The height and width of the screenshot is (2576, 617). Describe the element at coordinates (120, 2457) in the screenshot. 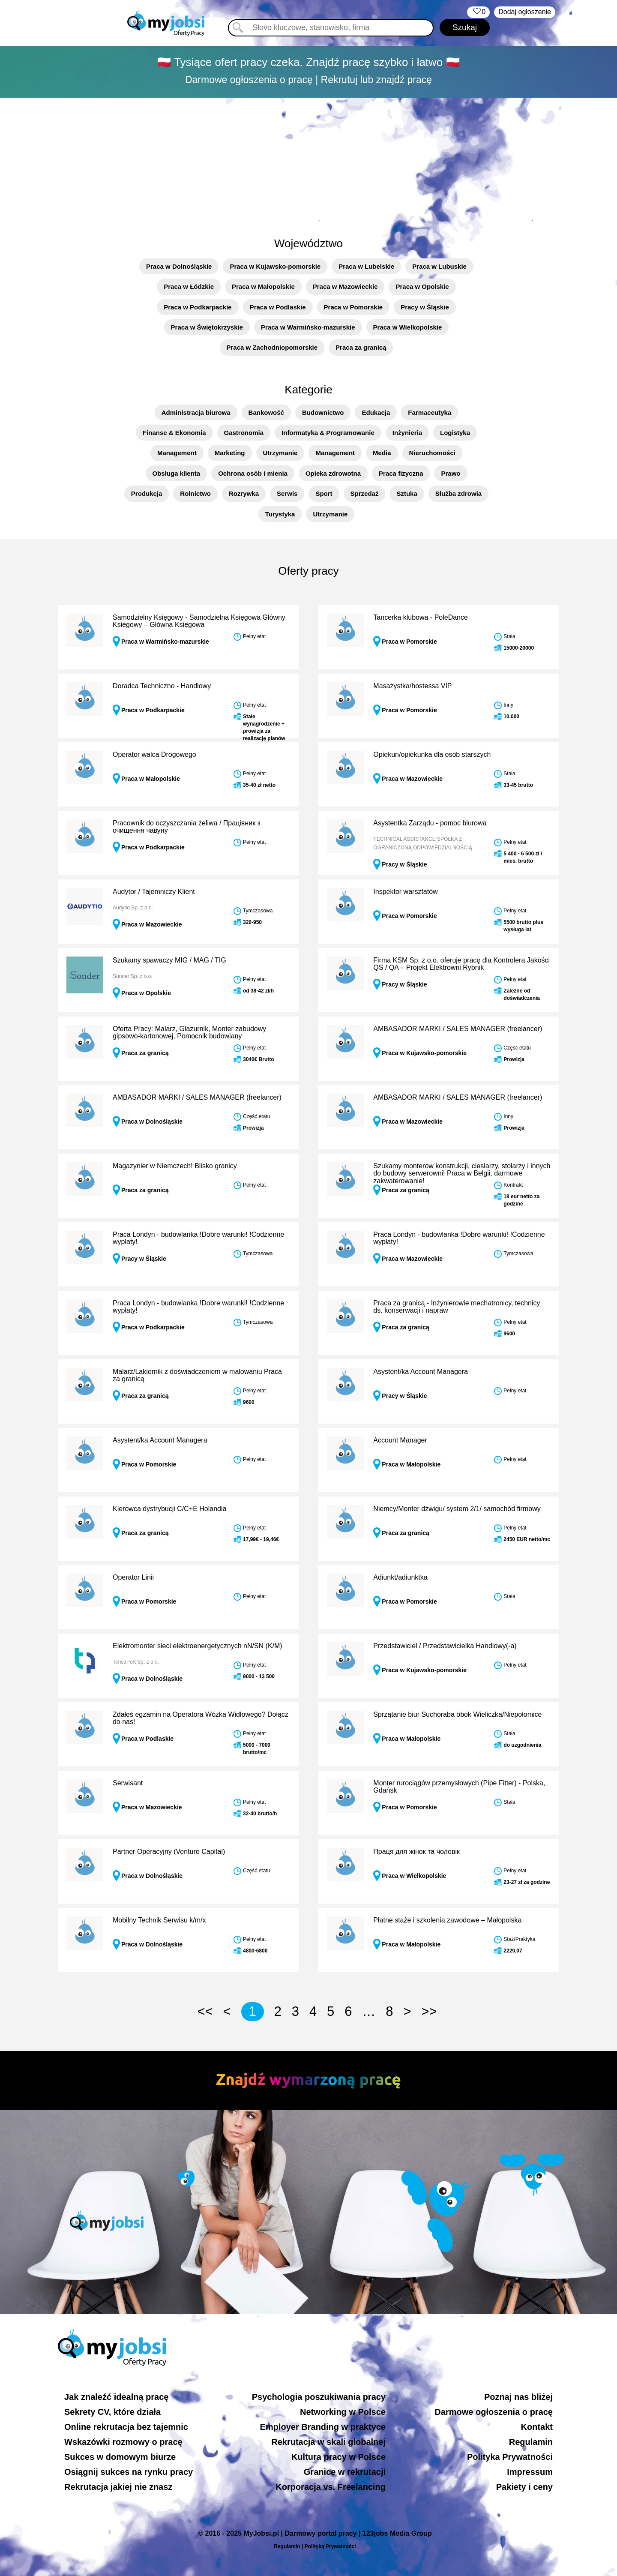

I see `Sukces w domowym biurze` at that location.